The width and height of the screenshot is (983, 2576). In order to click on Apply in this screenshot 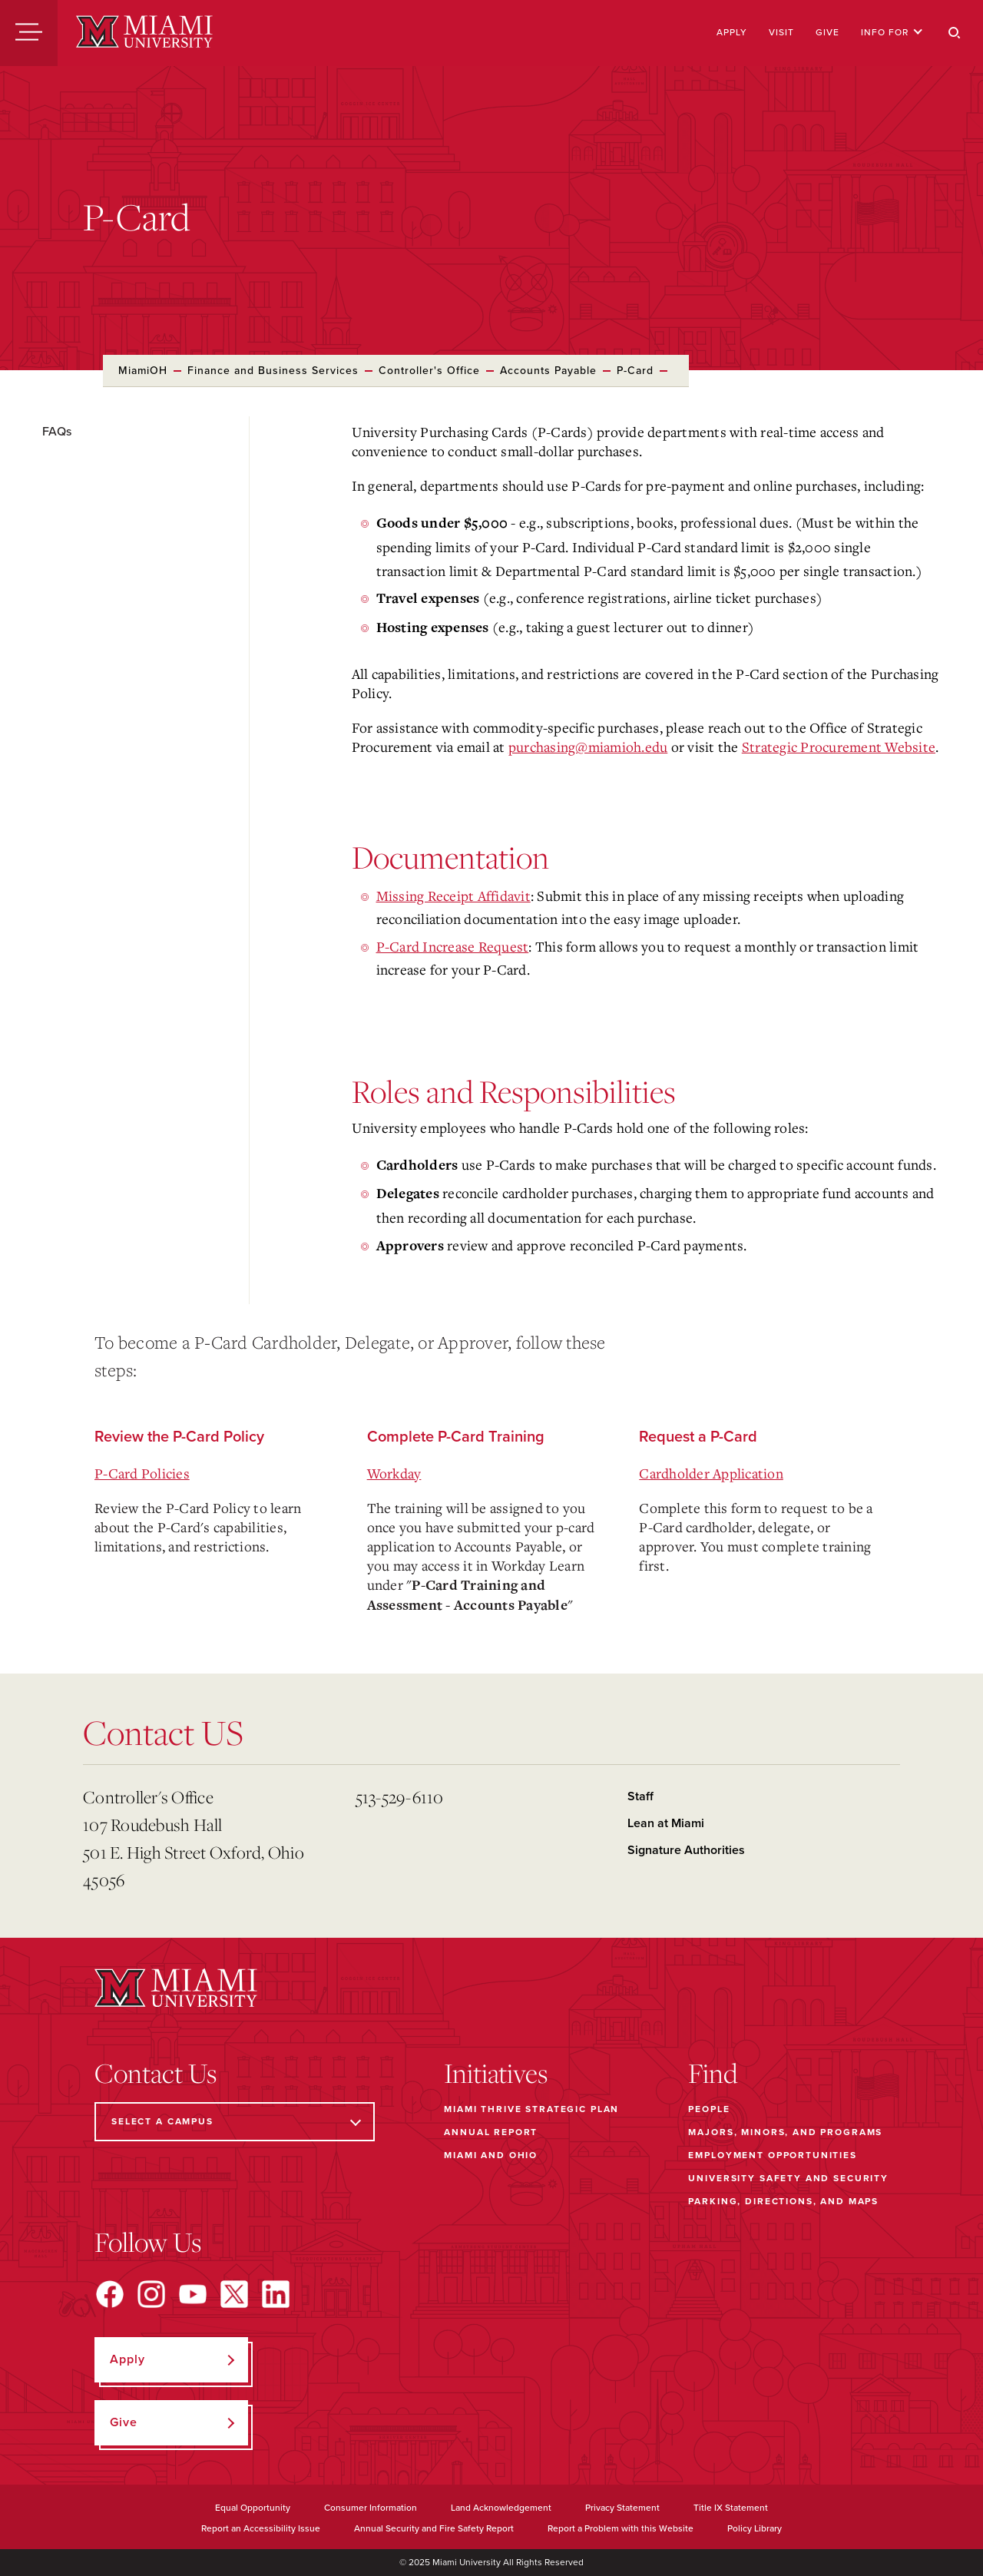, I will do `click(732, 32)`.